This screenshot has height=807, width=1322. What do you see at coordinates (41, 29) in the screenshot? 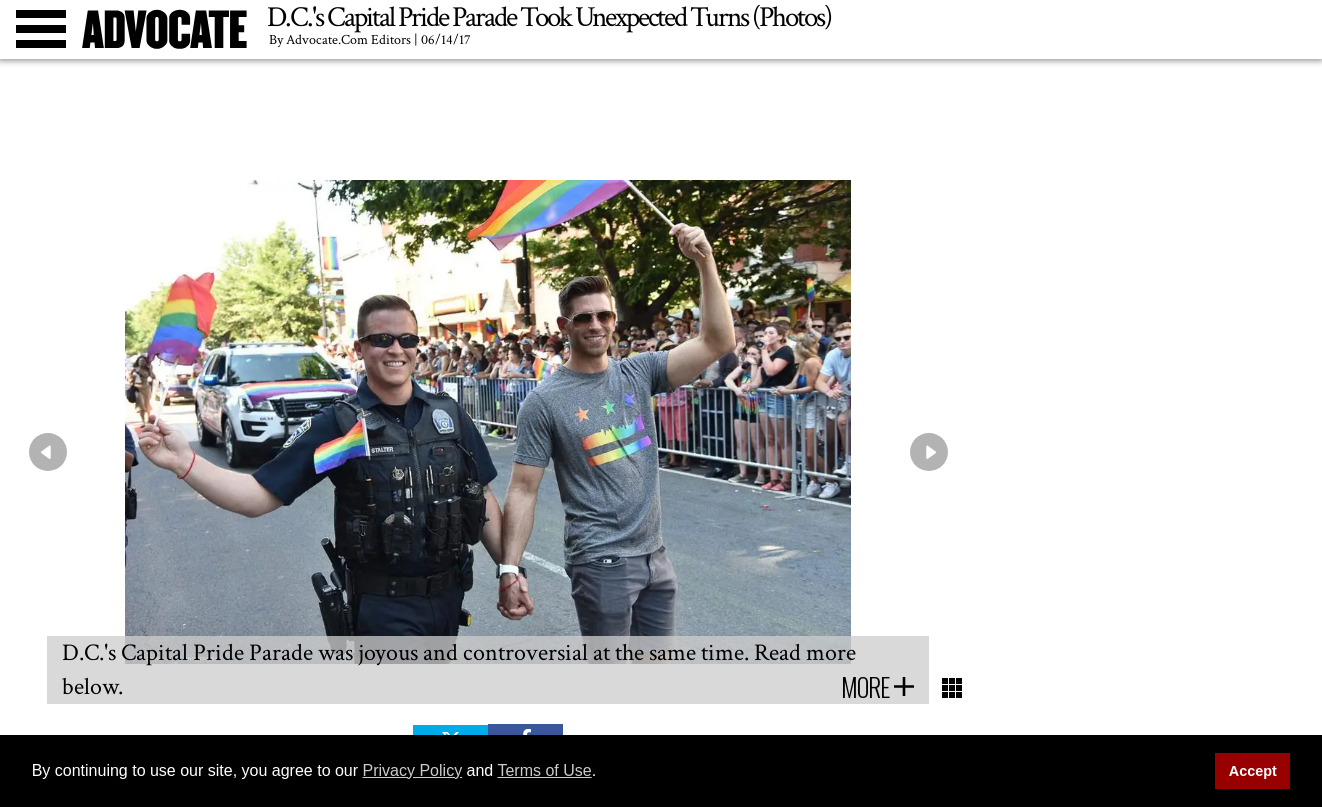
I see `[Toggle menu]` at bounding box center [41, 29].